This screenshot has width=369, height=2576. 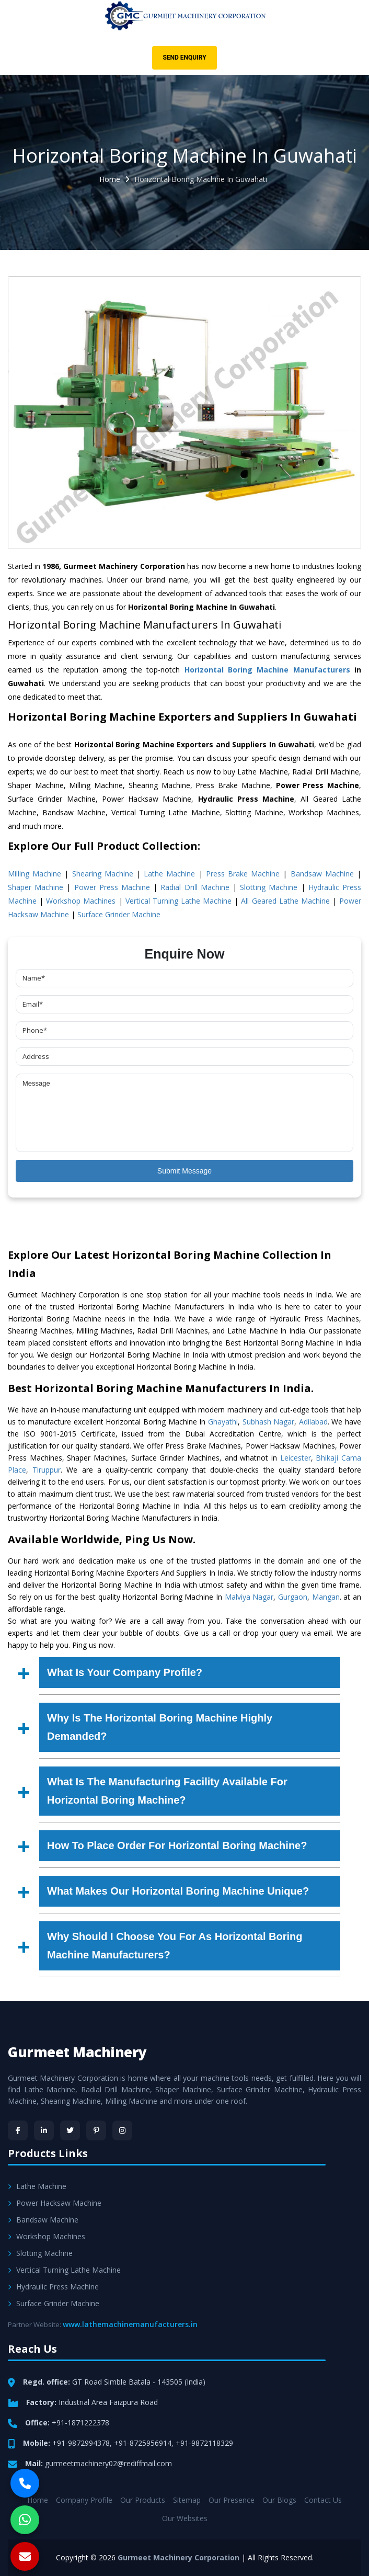 What do you see at coordinates (54, 2203) in the screenshot?
I see `Power Hacksaw Machine` at bounding box center [54, 2203].